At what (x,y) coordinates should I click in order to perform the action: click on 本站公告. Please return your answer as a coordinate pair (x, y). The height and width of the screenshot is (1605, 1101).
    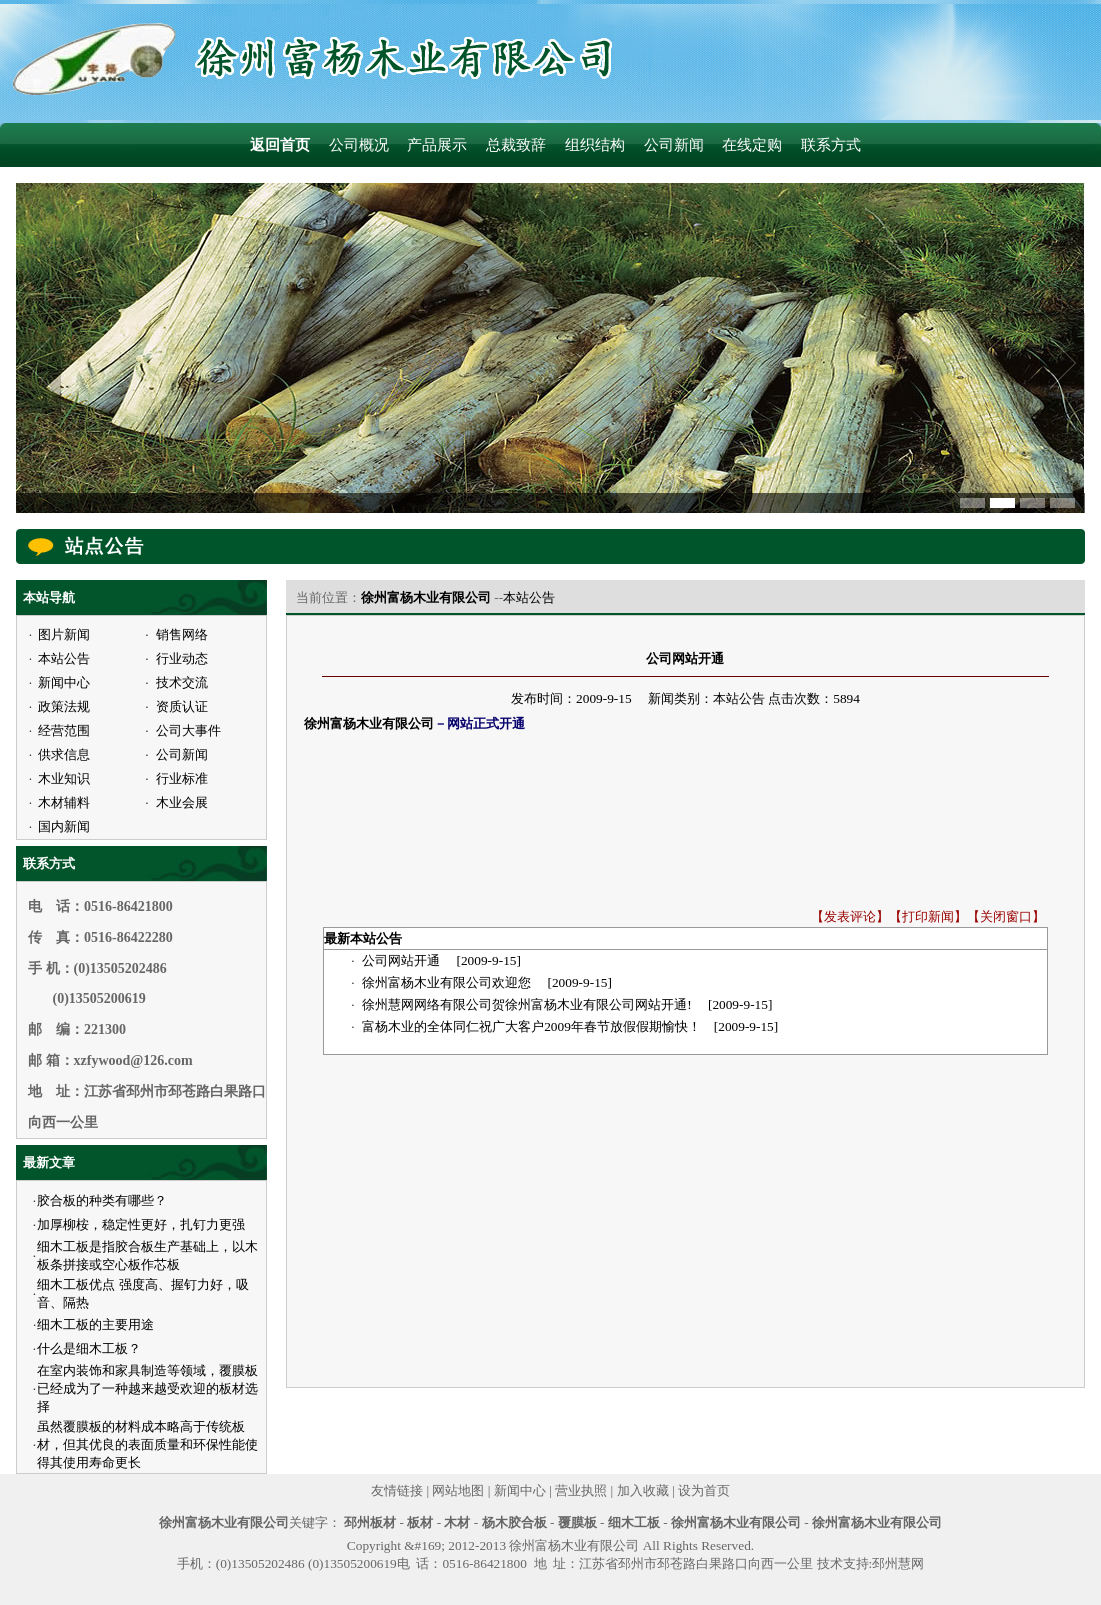
    Looking at the image, I should click on (529, 597).